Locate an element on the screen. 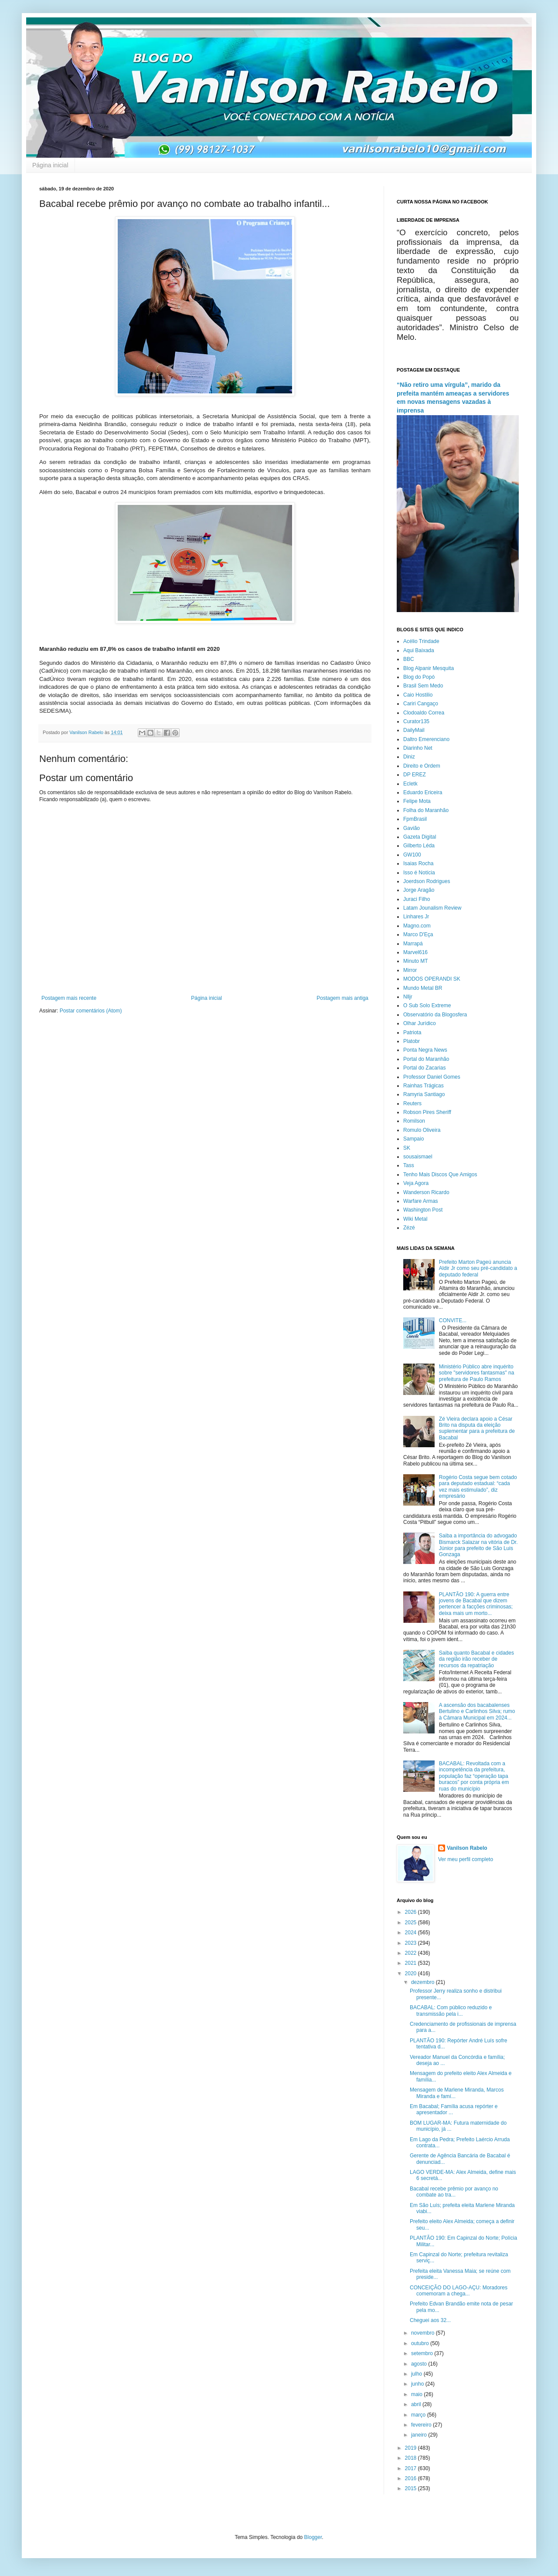  A ascensão dos bacabalenses Bertulino e Carlinhos Silva; rumo à Câmara Municipal em 2024... is located at coordinates (477, 1711).